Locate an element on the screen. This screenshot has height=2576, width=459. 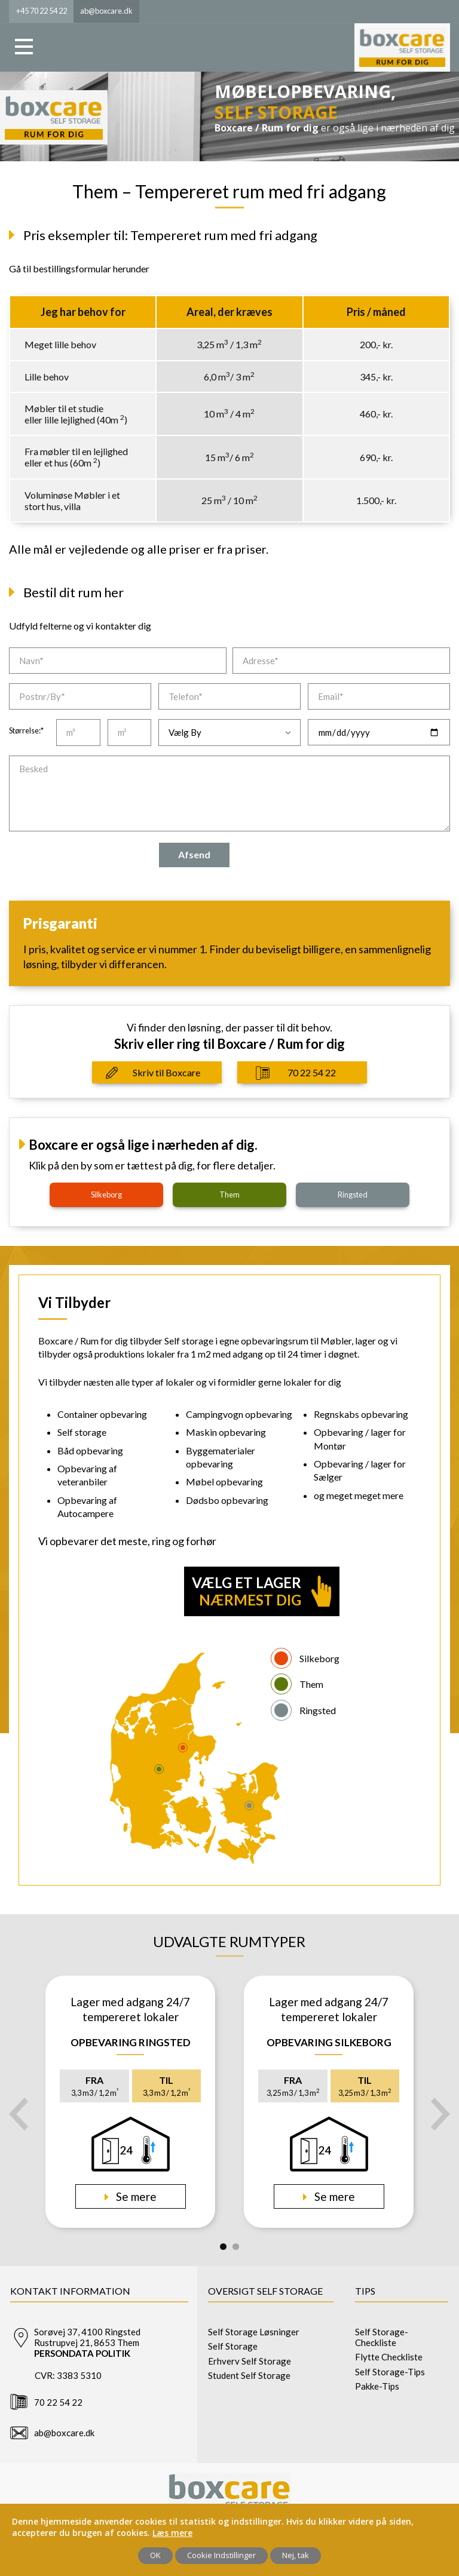
Skriv til Boxcare is located at coordinates (166, 1072).